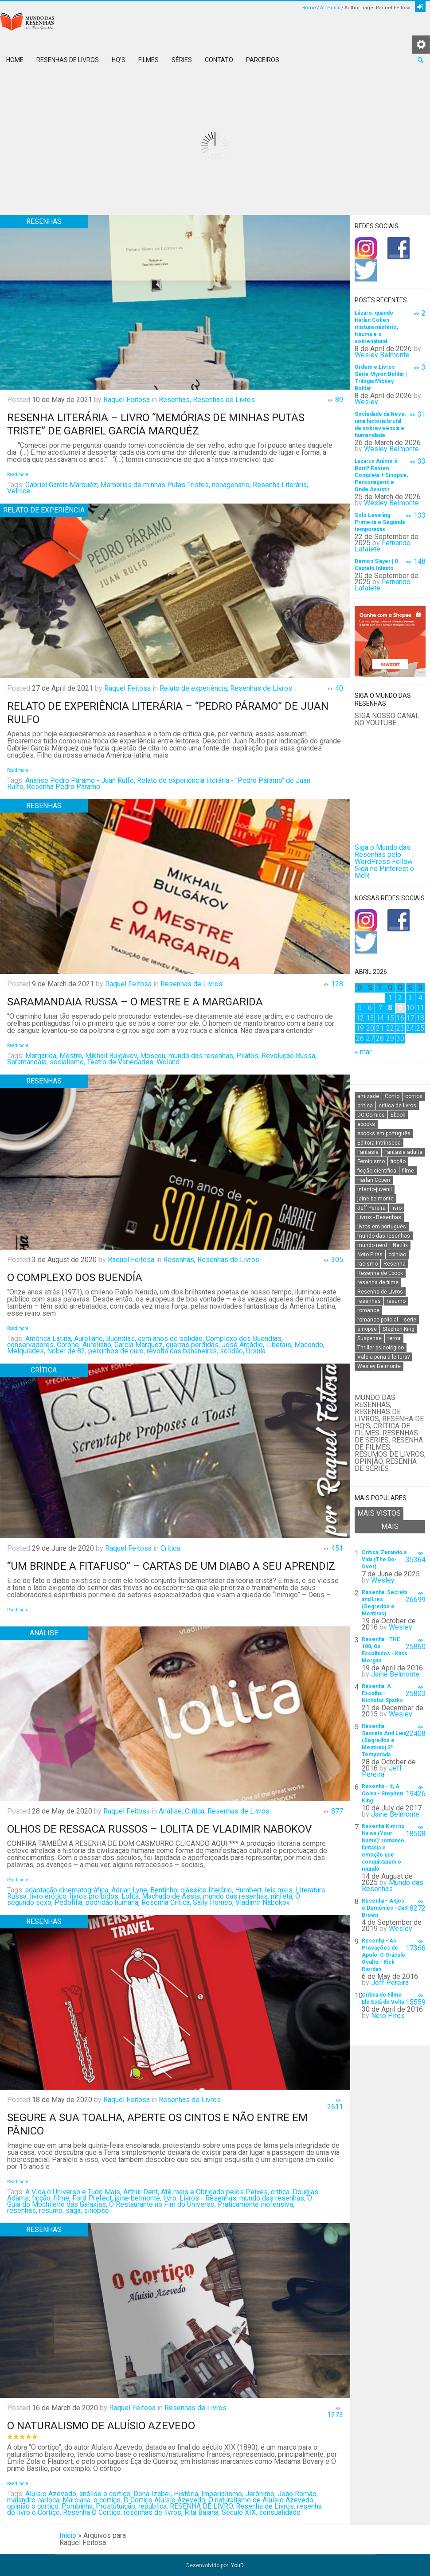 This screenshot has height=2576, width=430. I want to click on nonagenário,, so click(231, 485).